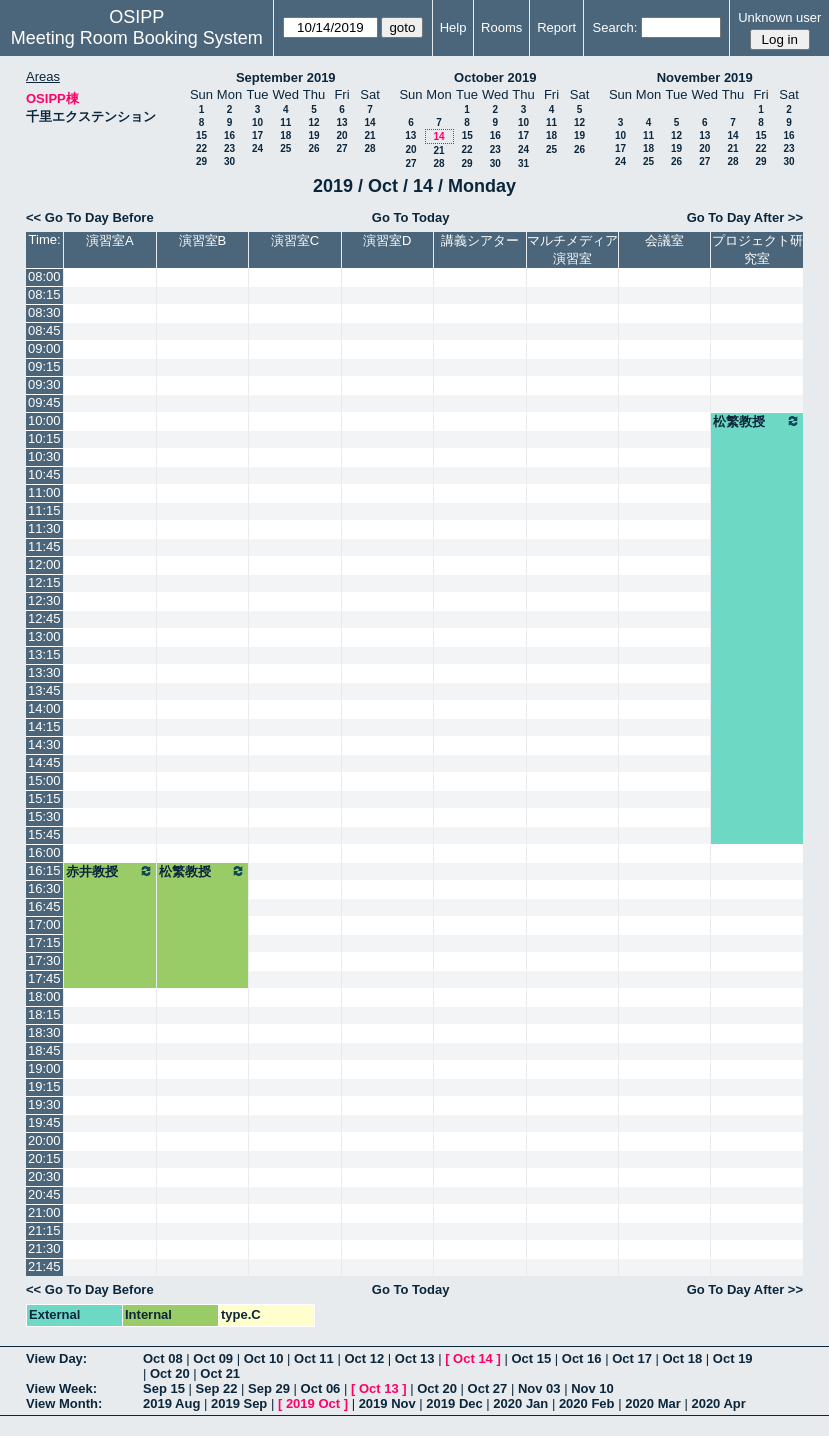 The height and width of the screenshot is (1436, 829). Describe the element at coordinates (539, 1388) in the screenshot. I see `Nov 03` at that location.